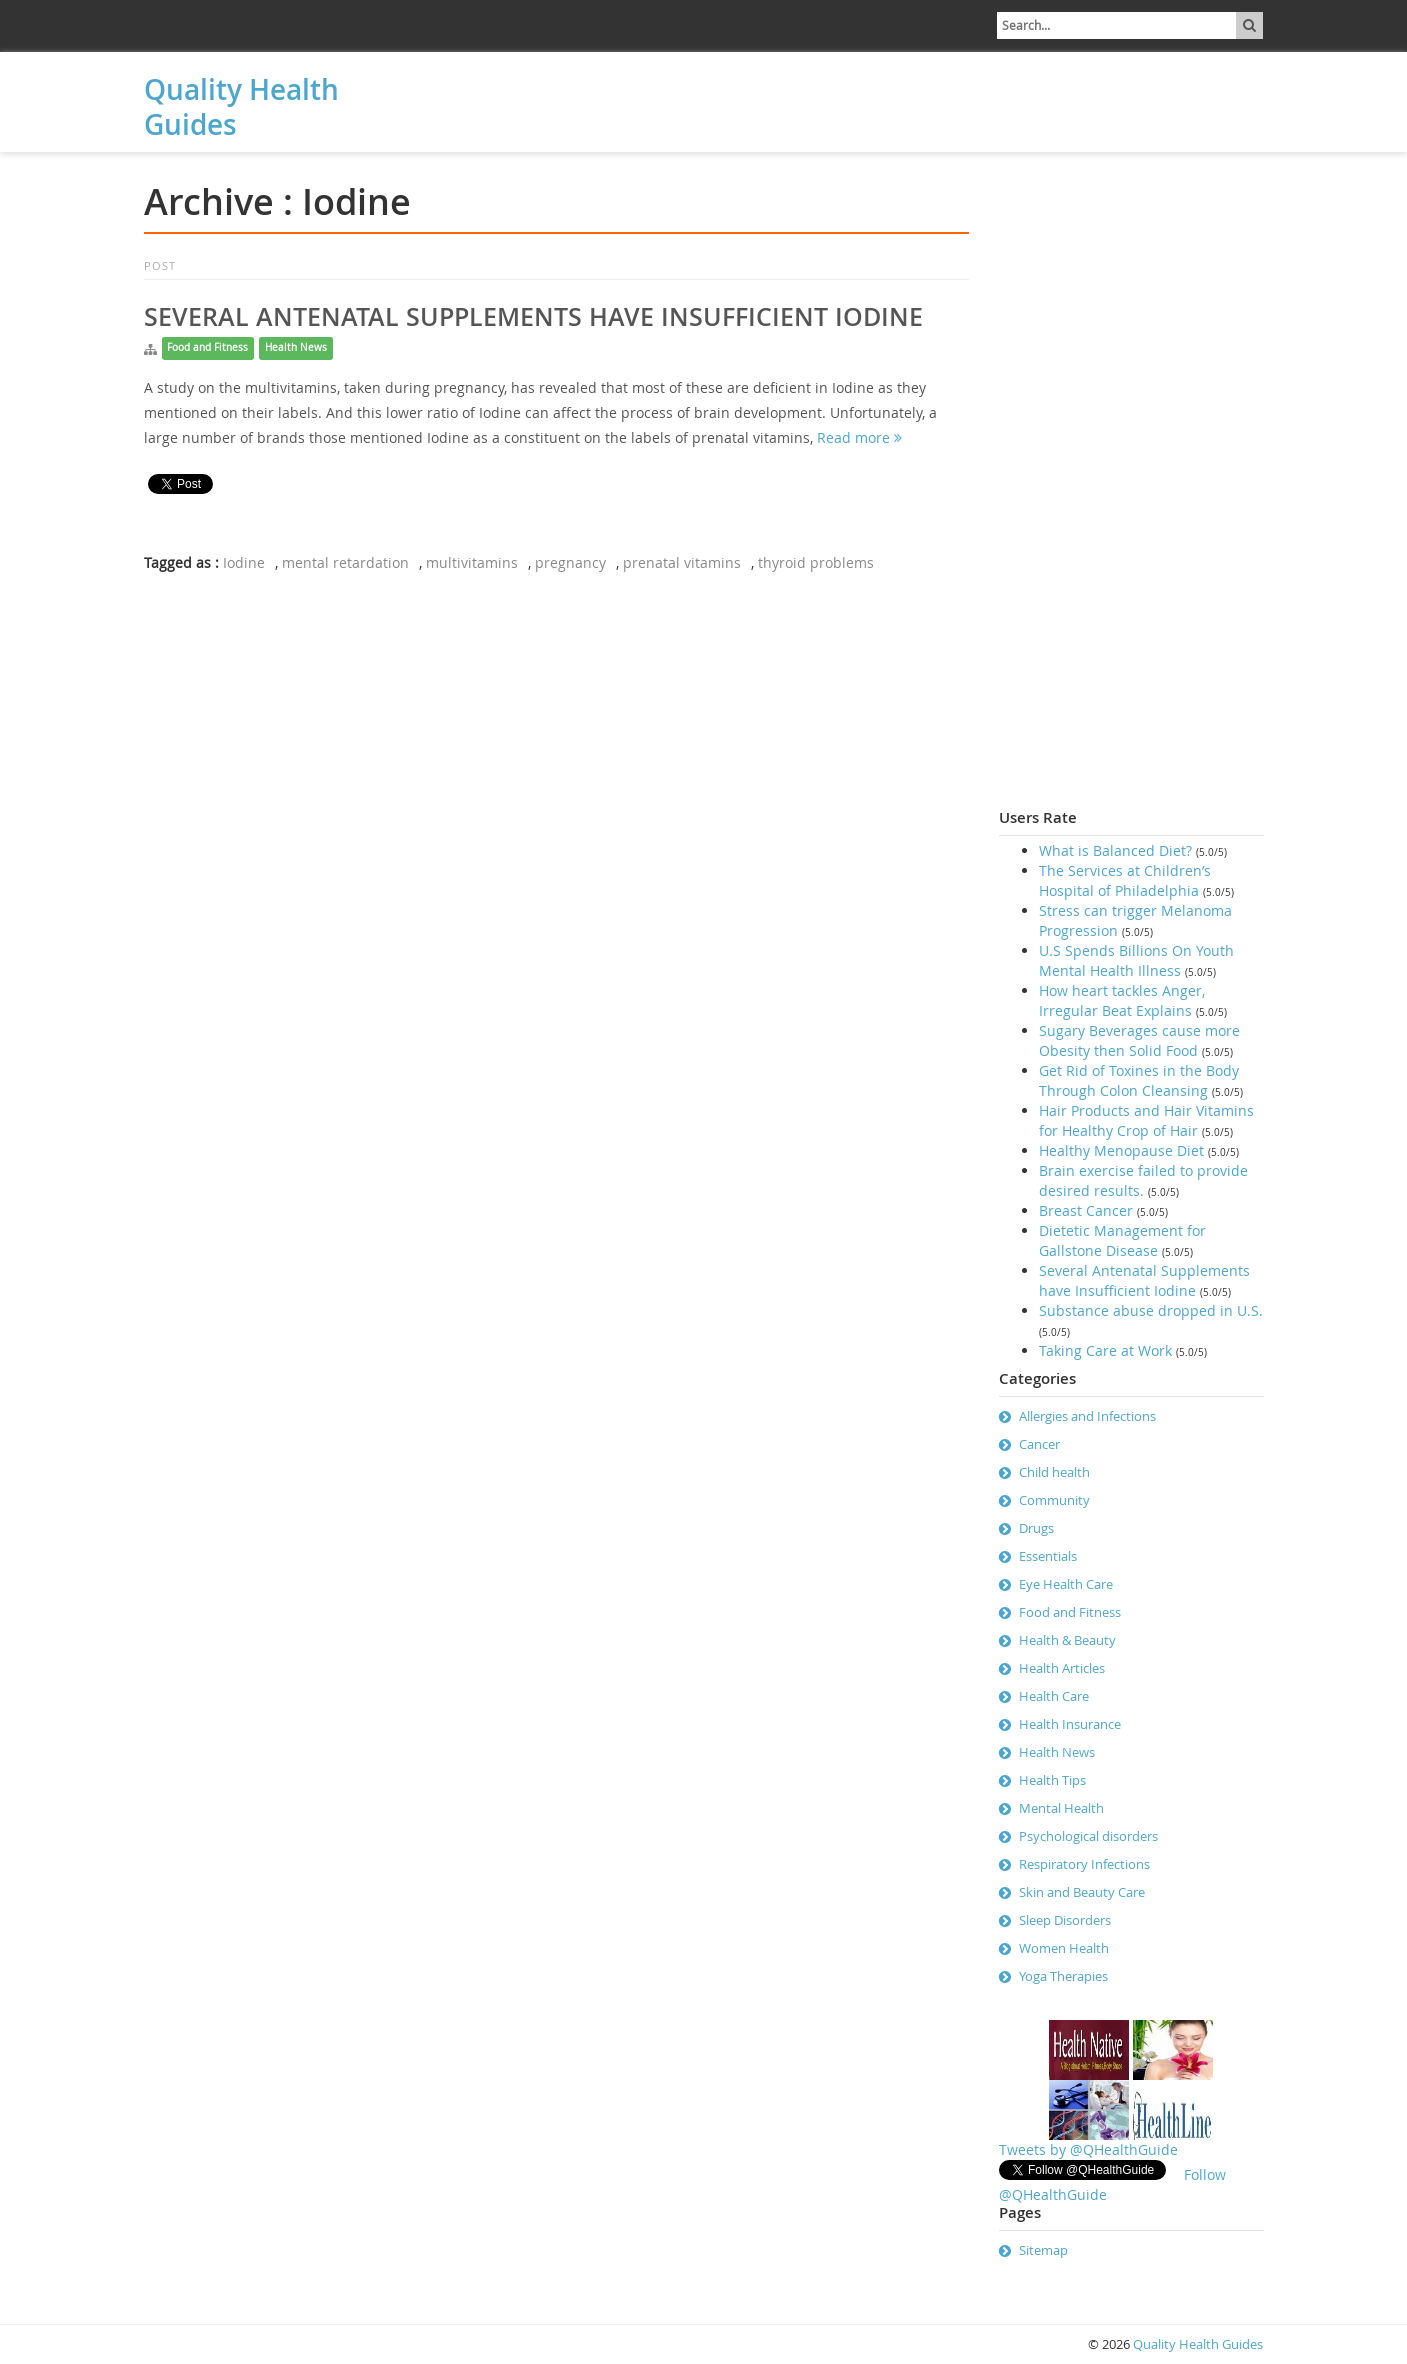 This screenshot has height=2364, width=1407. Describe the element at coordinates (207, 347) in the screenshot. I see `Food and Fitness` at that location.